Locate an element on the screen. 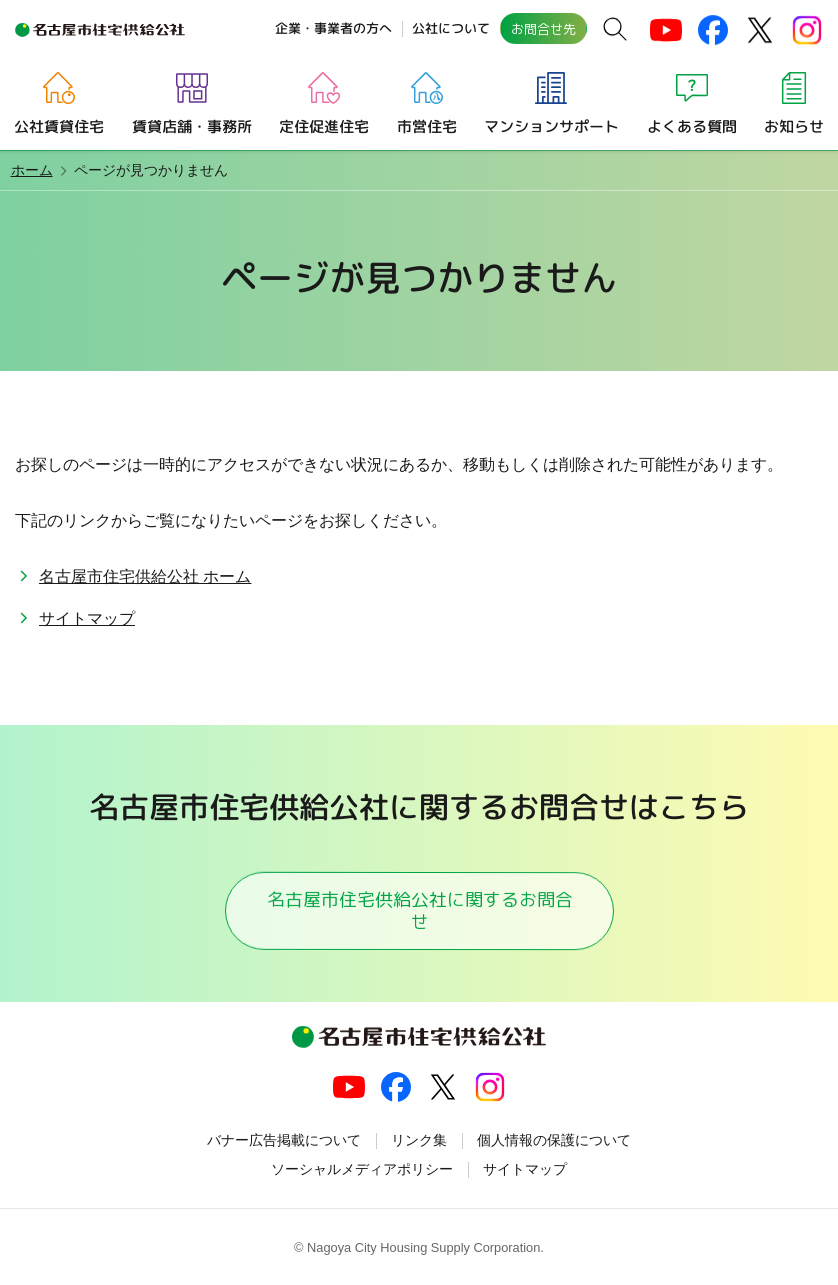 The width and height of the screenshot is (838, 1285). 名古屋市住宅供給公社 ホーム is located at coordinates (145, 576).